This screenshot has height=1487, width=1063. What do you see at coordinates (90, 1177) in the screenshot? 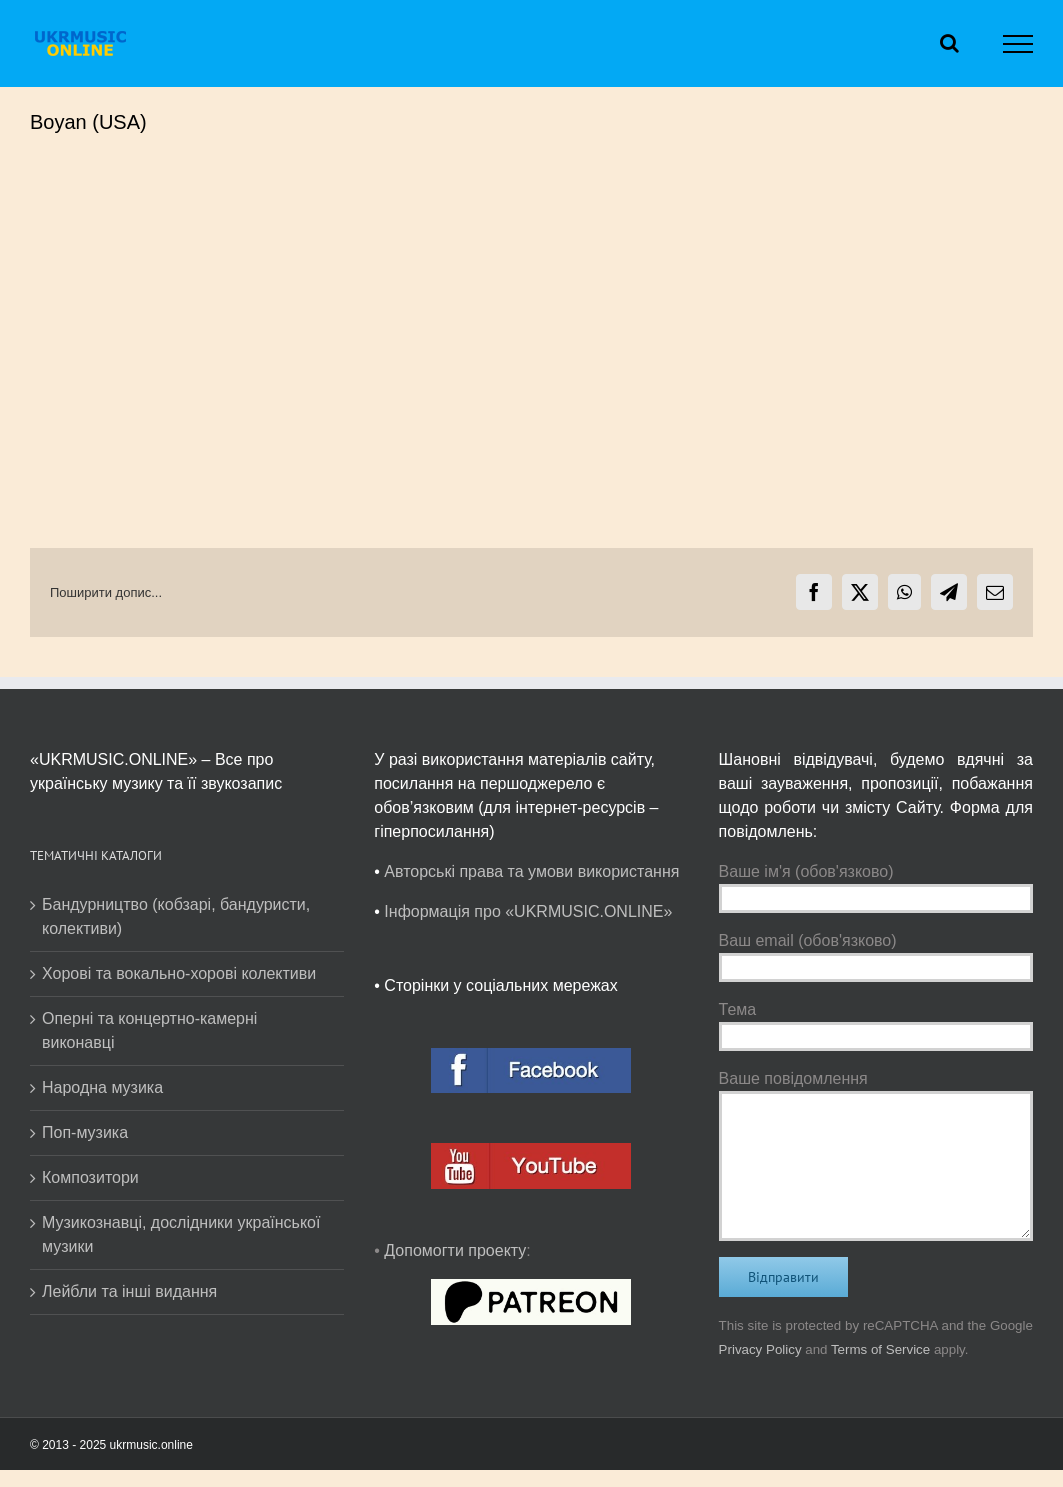
I see `Композитори` at bounding box center [90, 1177].